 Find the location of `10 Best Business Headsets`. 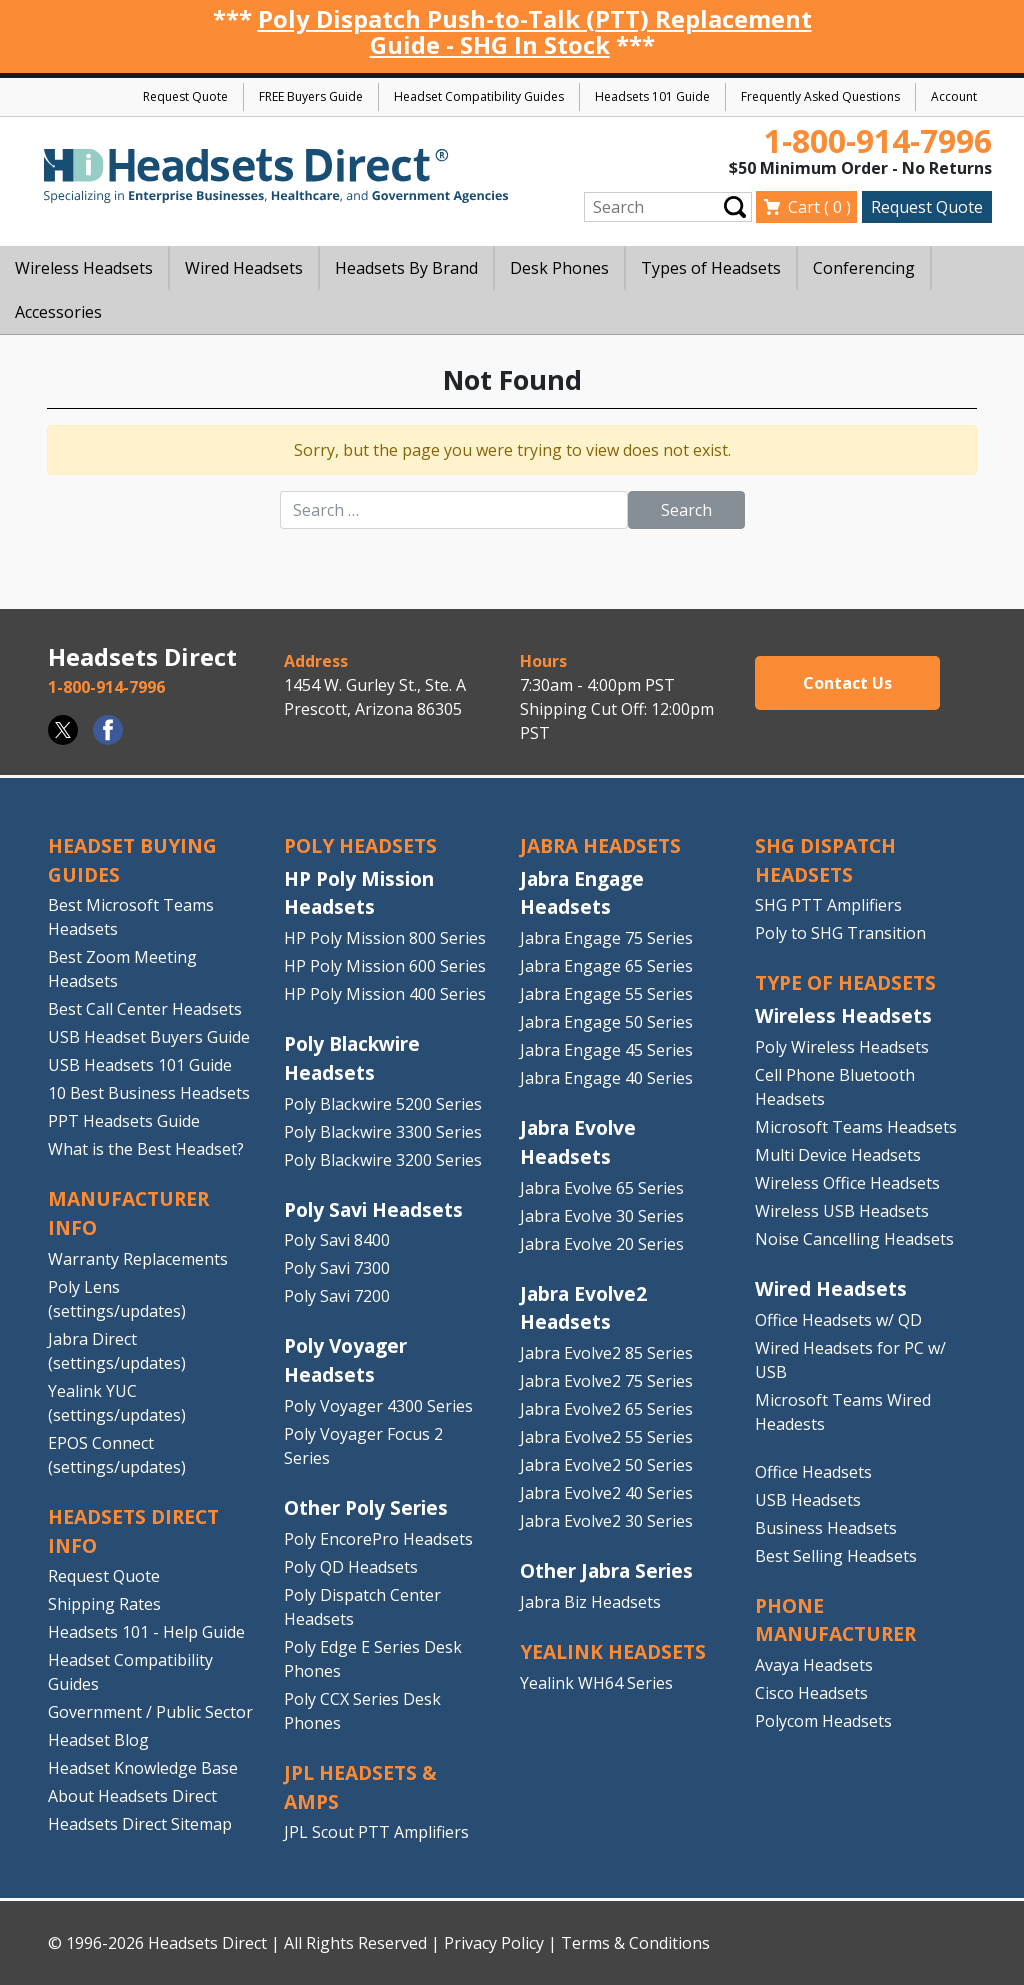

10 Best Business Headsets is located at coordinates (149, 1093).